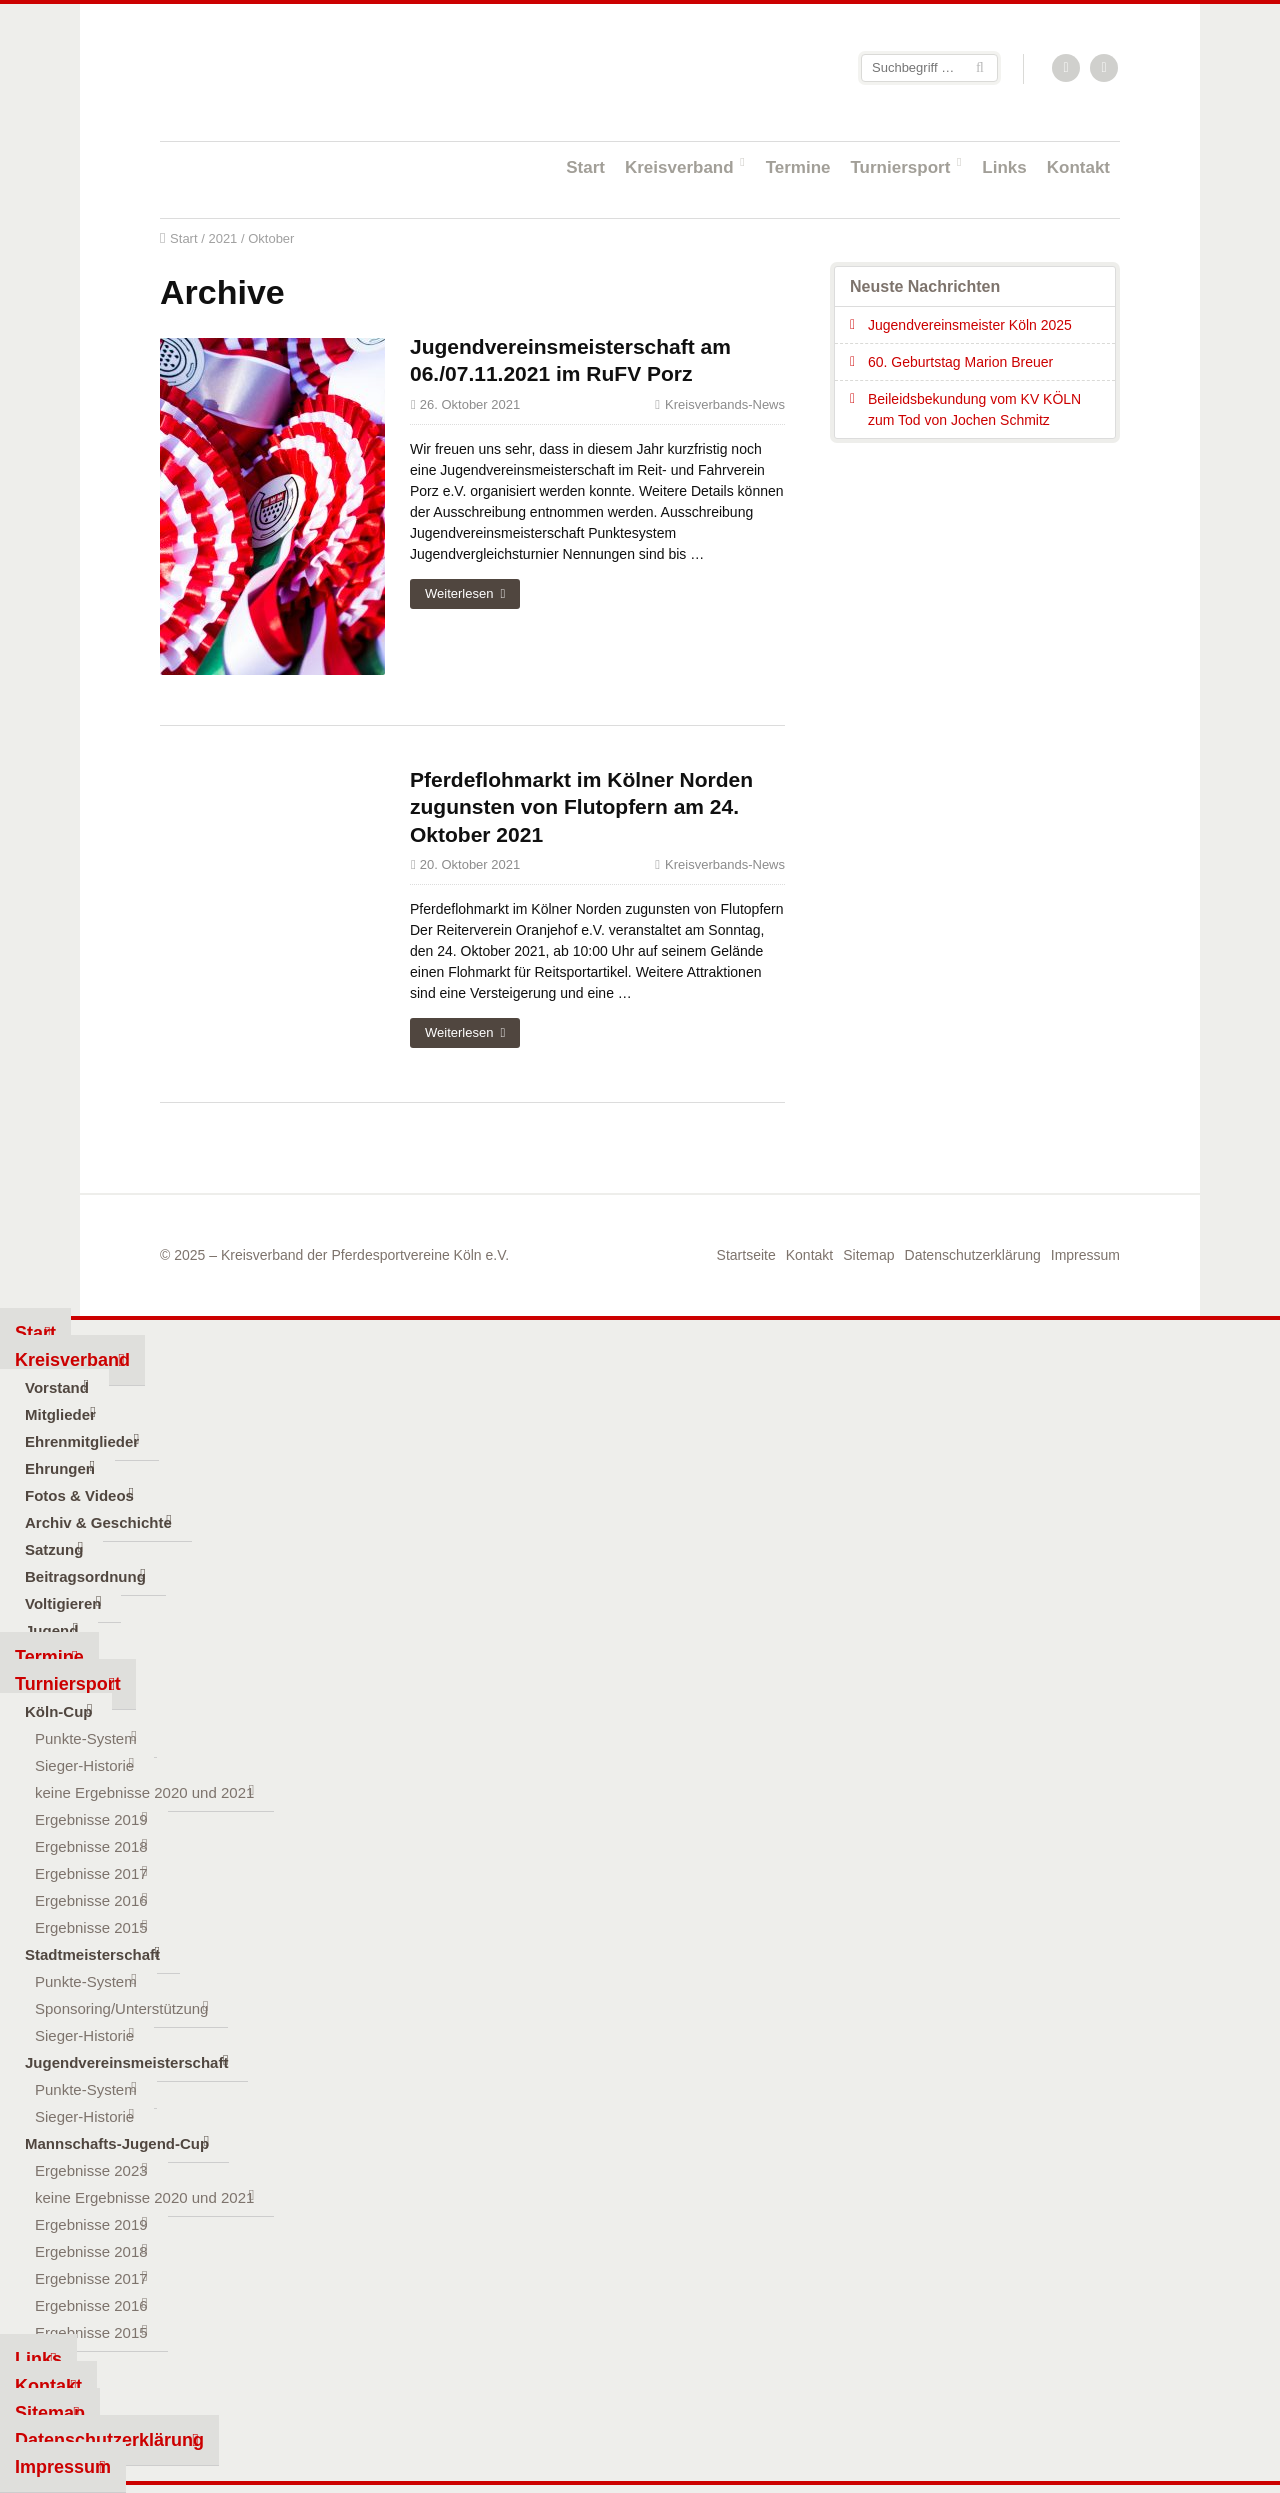 The image size is (1280, 2493). What do you see at coordinates (798, 167) in the screenshot?
I see `Termine` at bounding box center [798, 167].